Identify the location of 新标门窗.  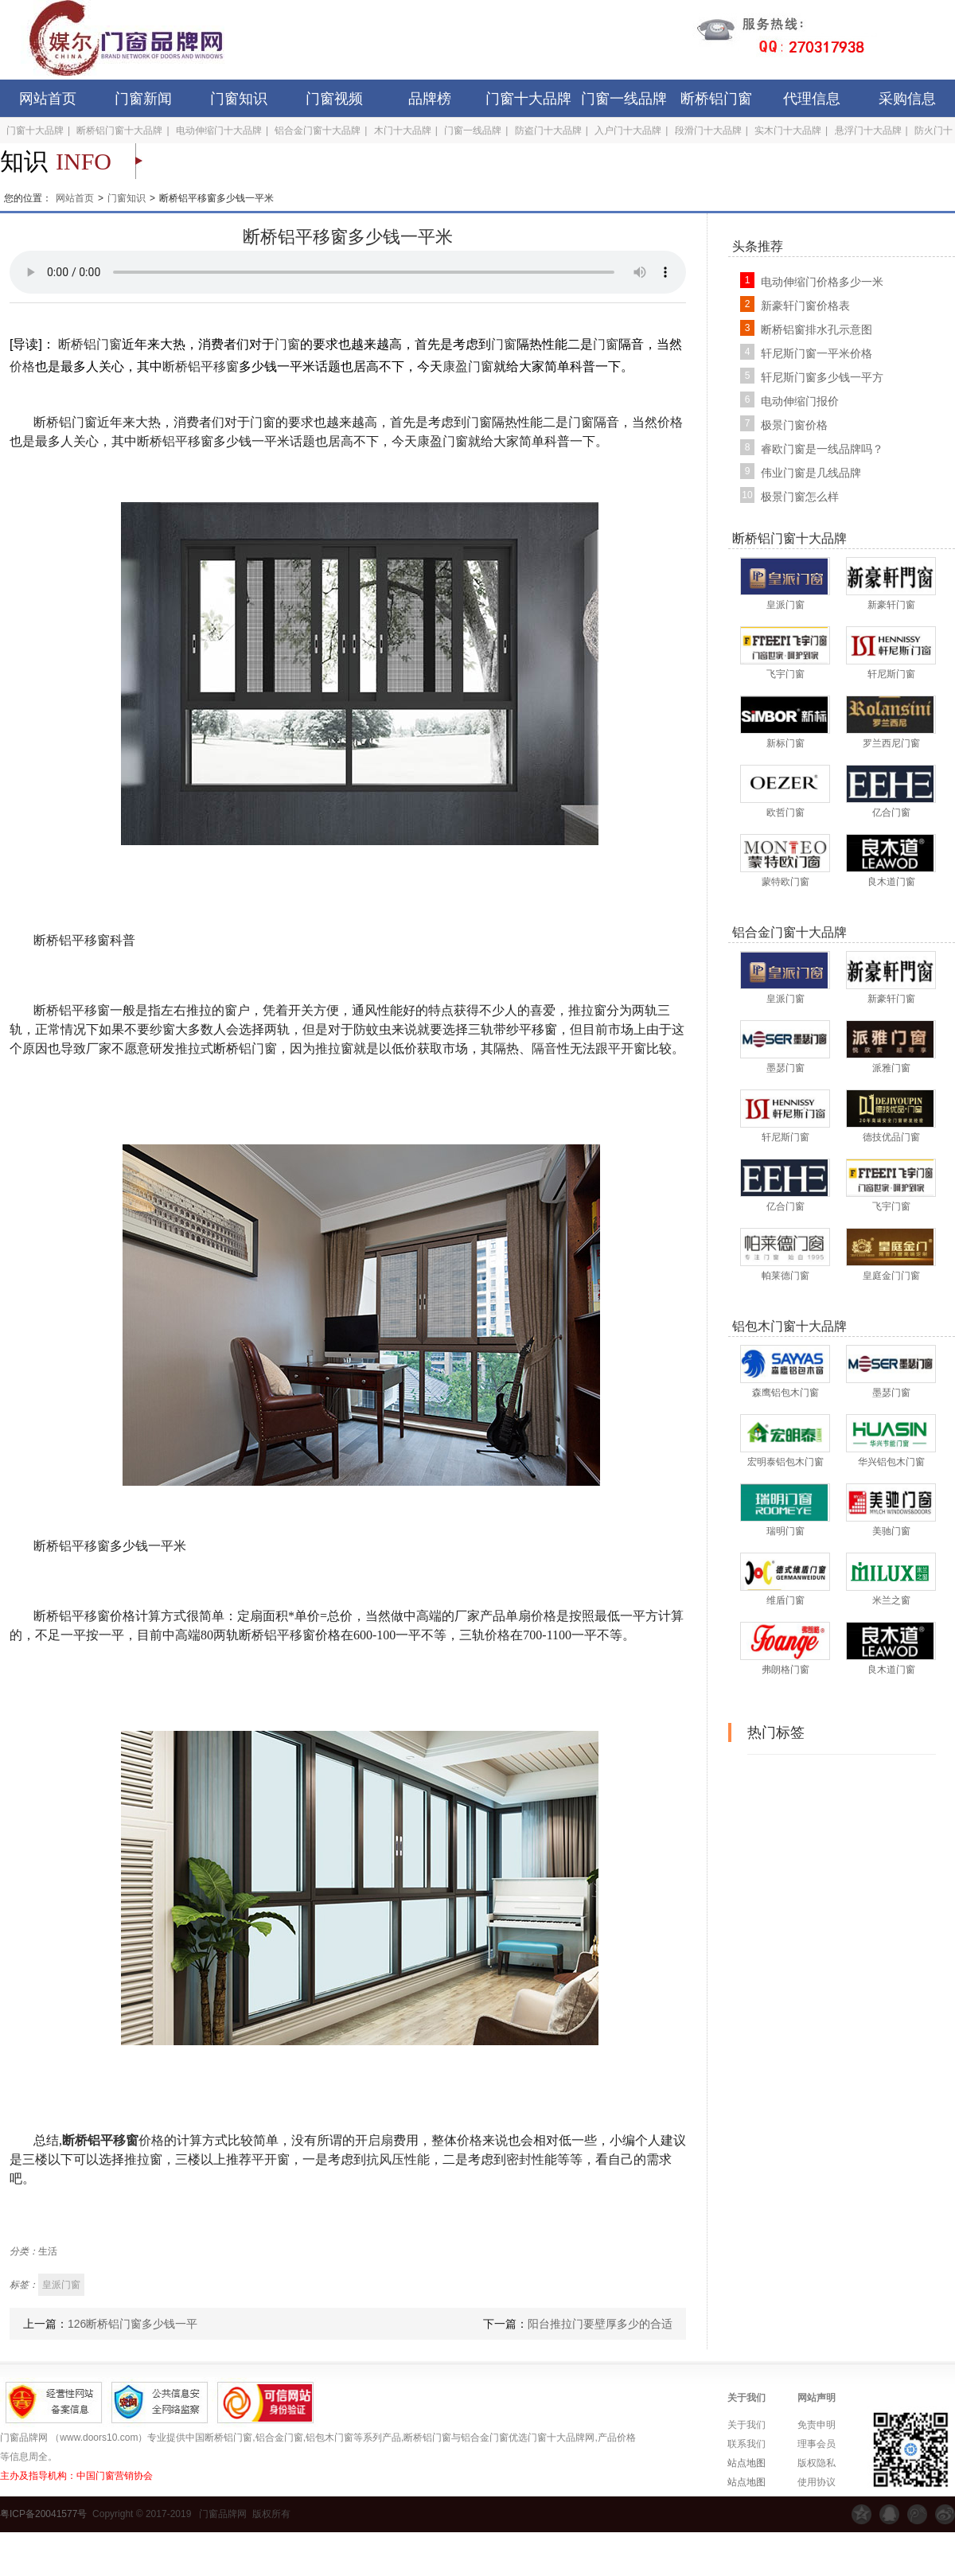
(785, 743).